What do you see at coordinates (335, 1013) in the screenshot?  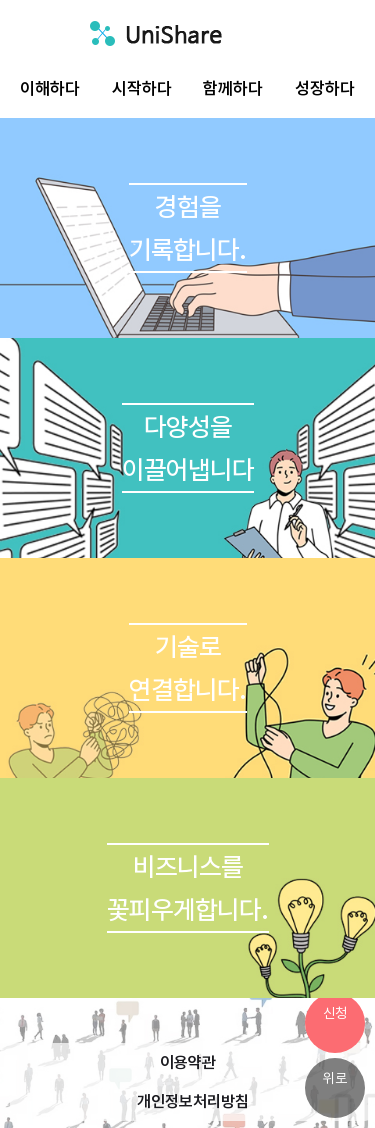 I see `신청` at bounding box center [335, 1013].